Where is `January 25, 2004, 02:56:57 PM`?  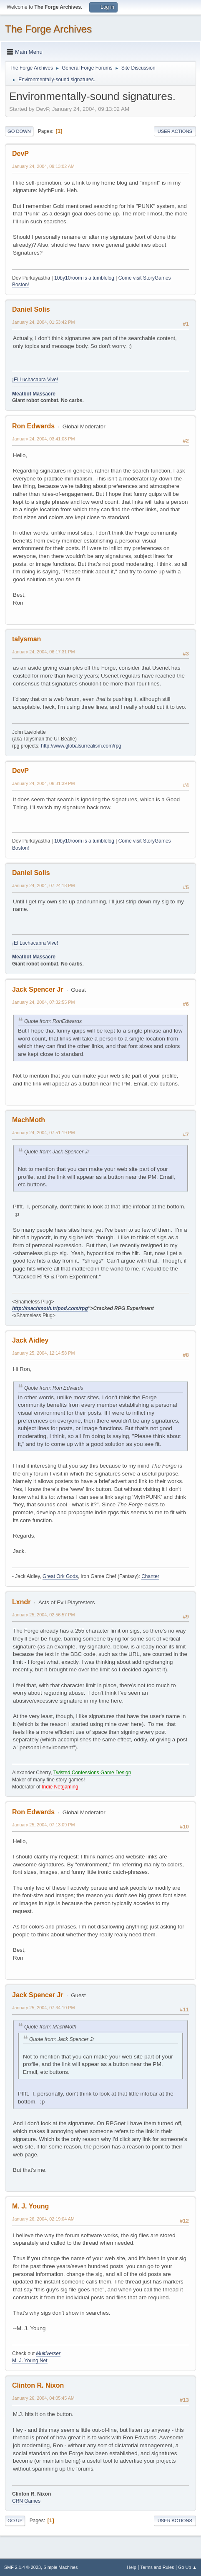
January 25, 2004, 02:56:57 PM is located at coordinates (43, 1614).